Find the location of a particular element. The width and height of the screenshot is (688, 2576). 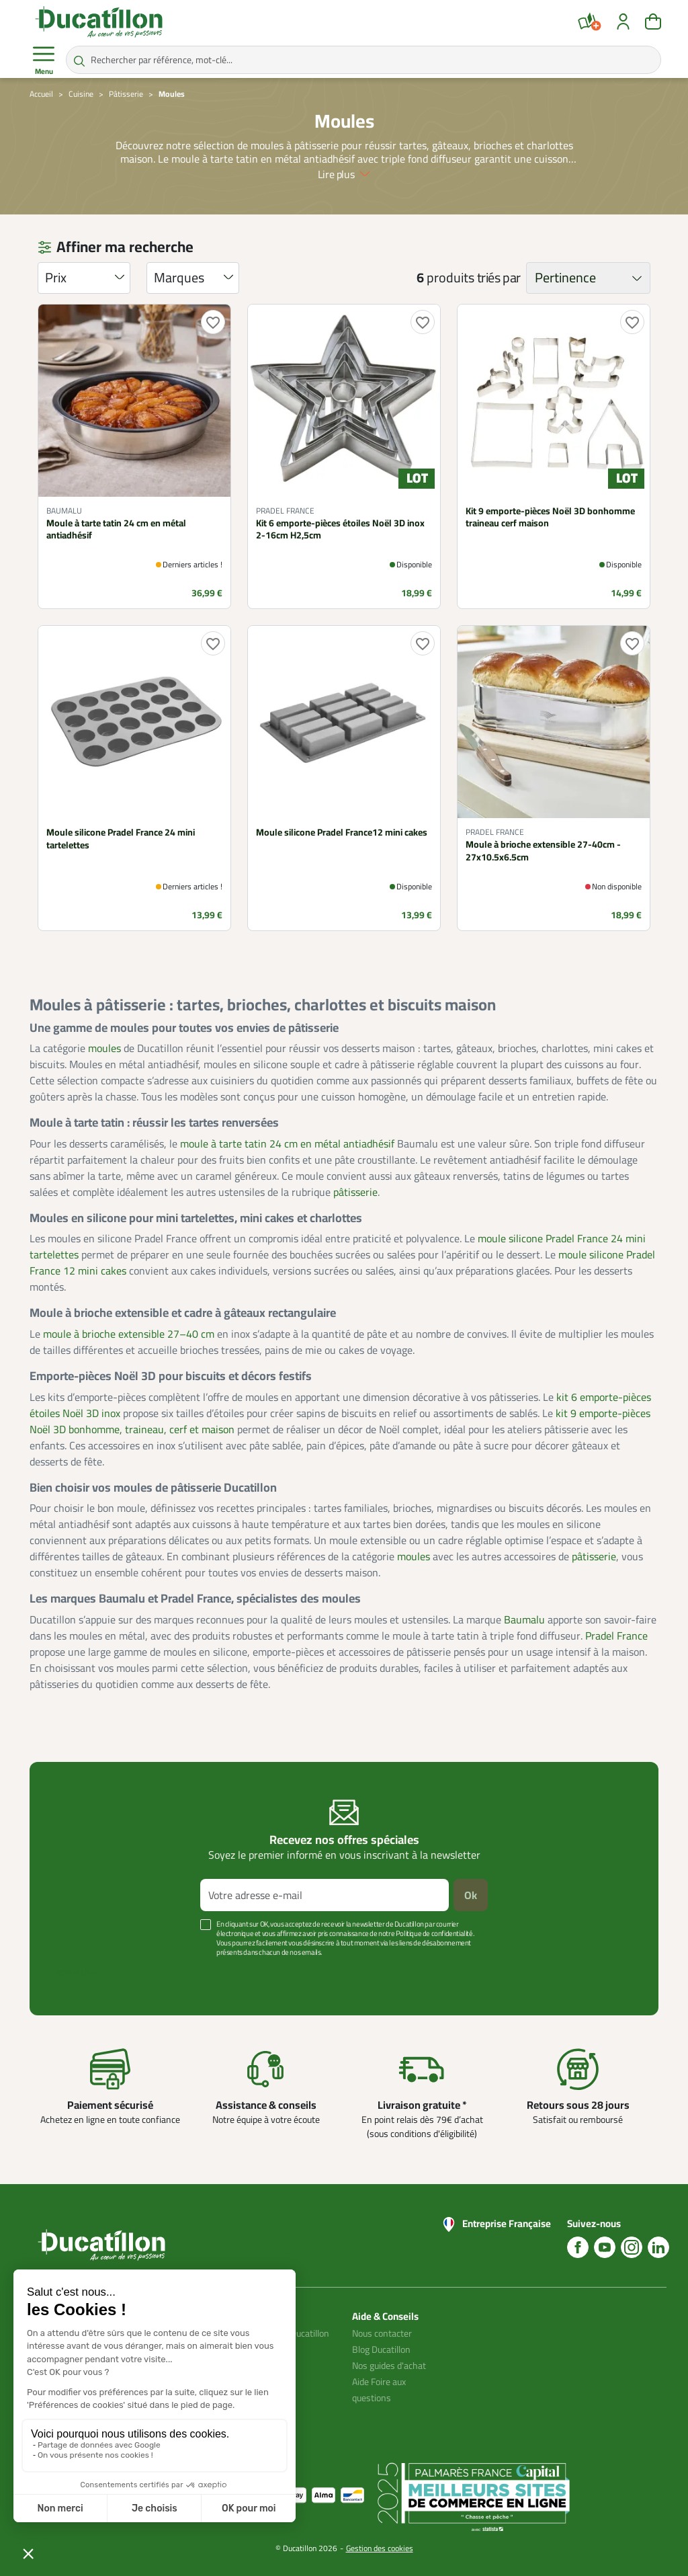

moule à tarte tatin 24 cm en métal antiadhésif is located at coordinates (287, 1143).